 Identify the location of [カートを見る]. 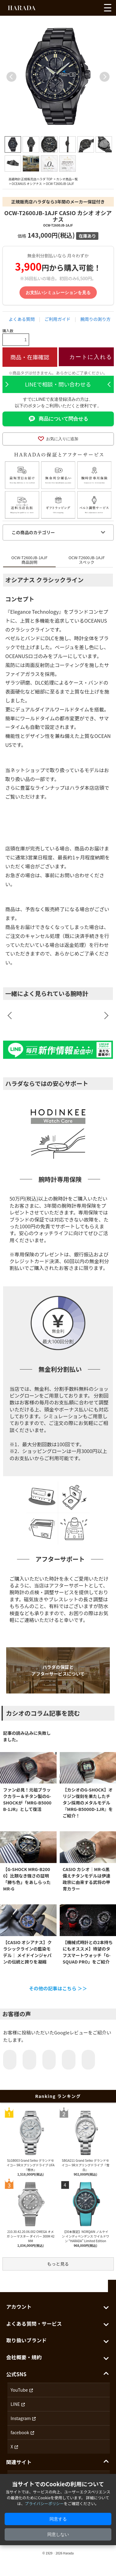
(93, 9).